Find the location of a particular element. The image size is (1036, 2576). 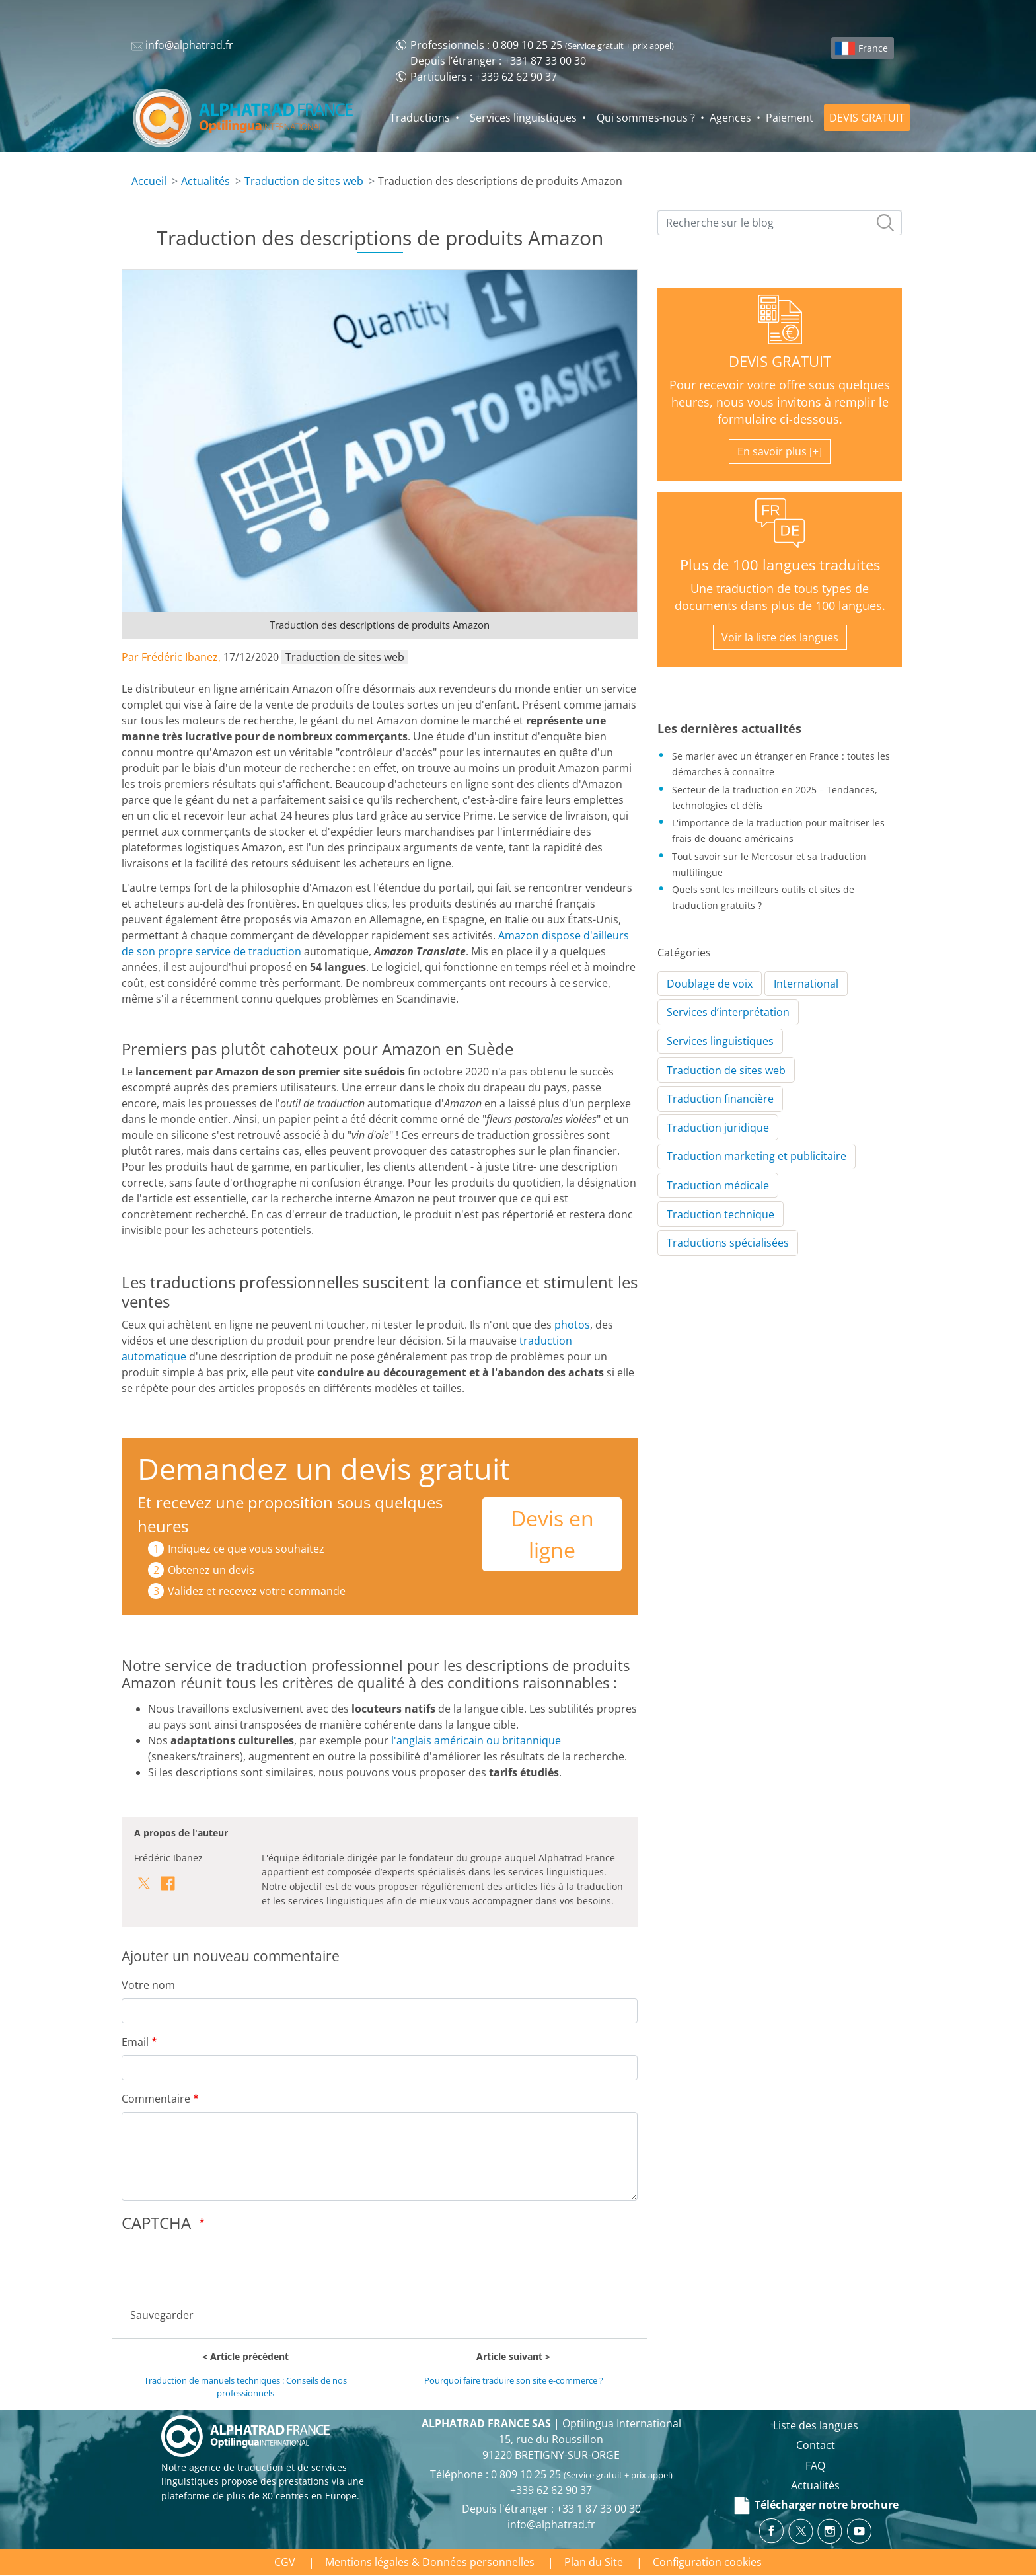

Email is located at coordinates (135, 2042).